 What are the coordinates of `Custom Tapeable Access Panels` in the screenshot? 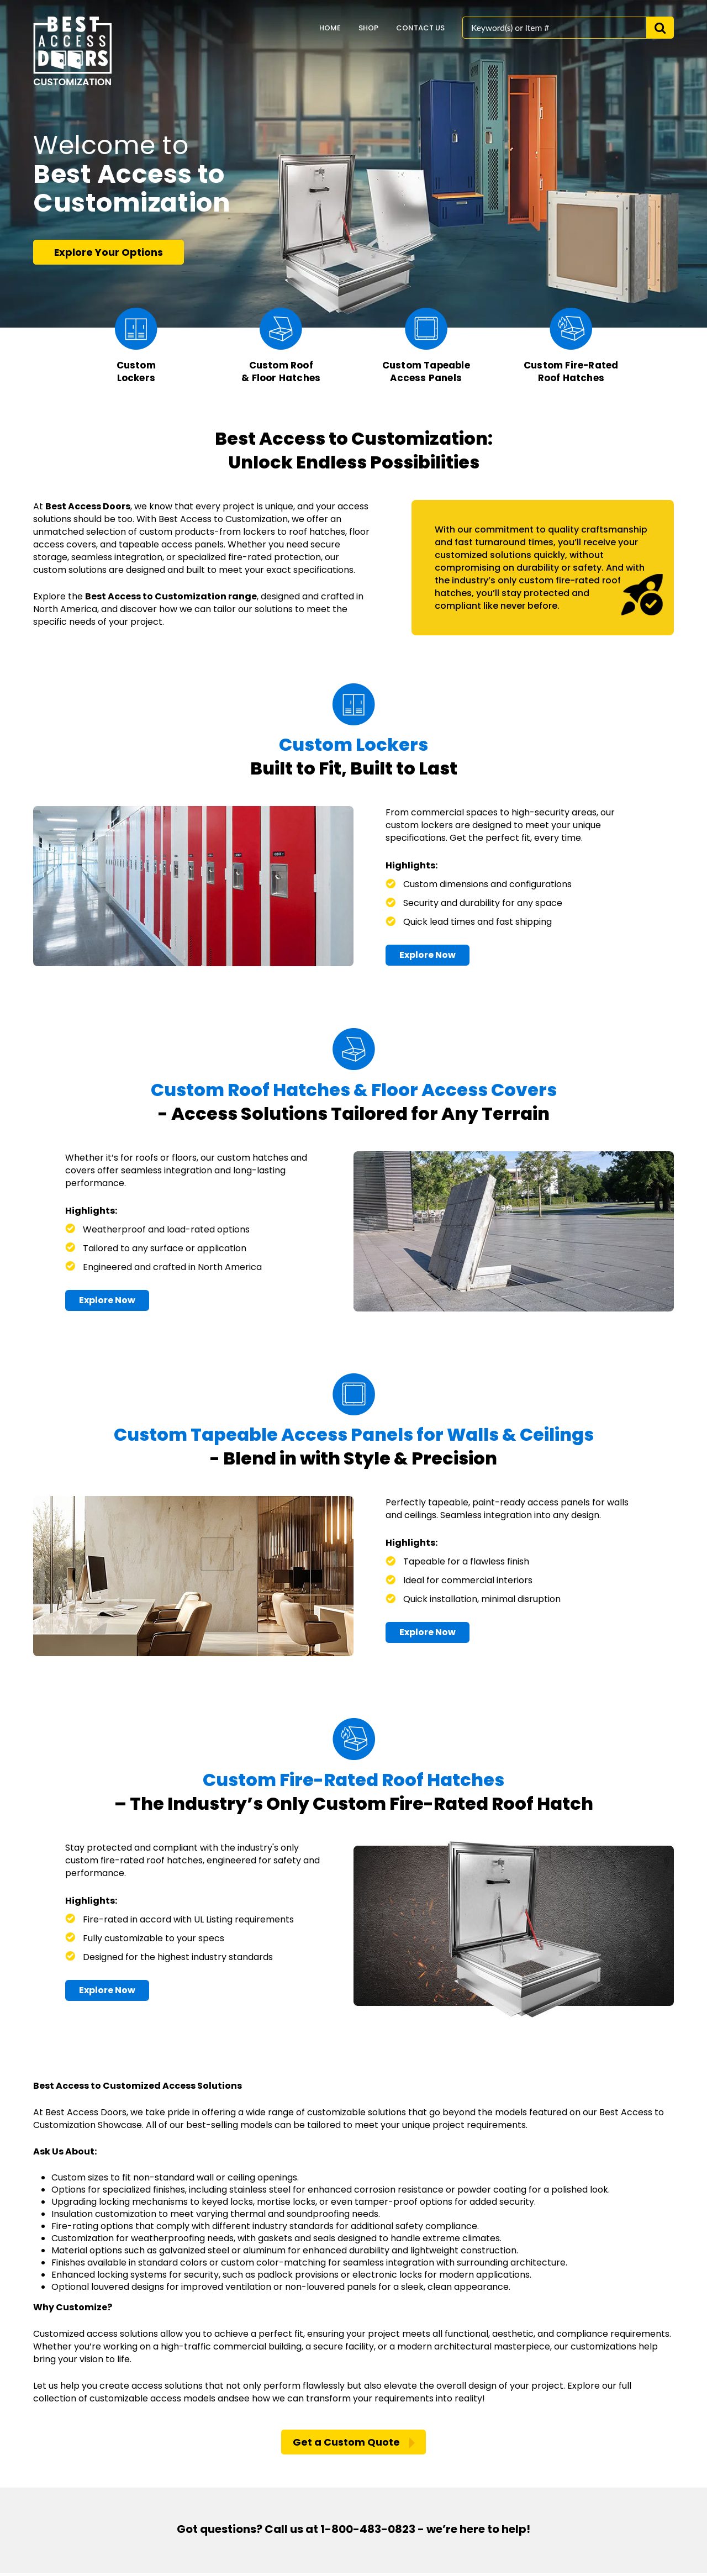 It's located at (426, 371).